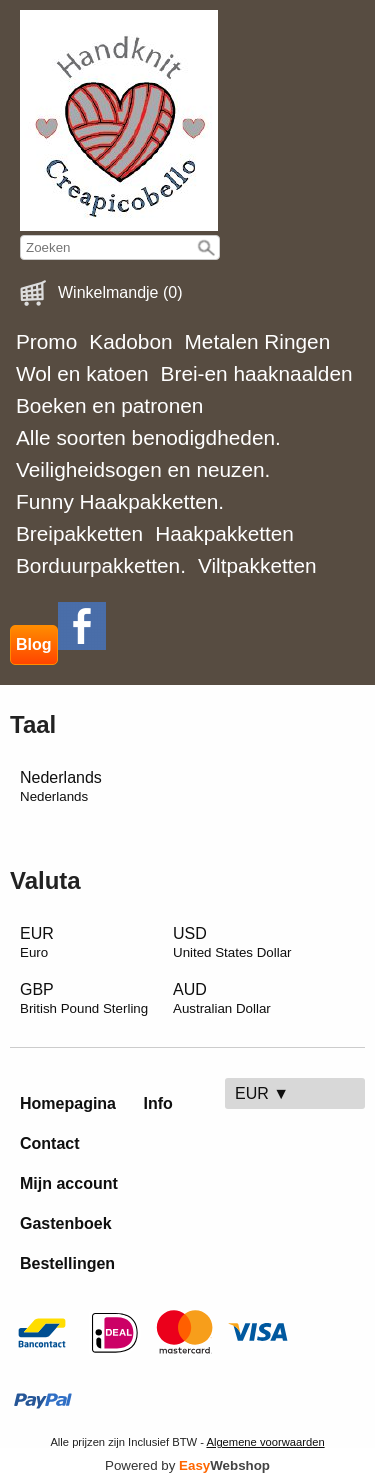 This screenshot has height=1483, width=375. What do you see at coordinates (79, 533) in the screenshot?
I see `Breipakketten` at bounding box center [79, 533].